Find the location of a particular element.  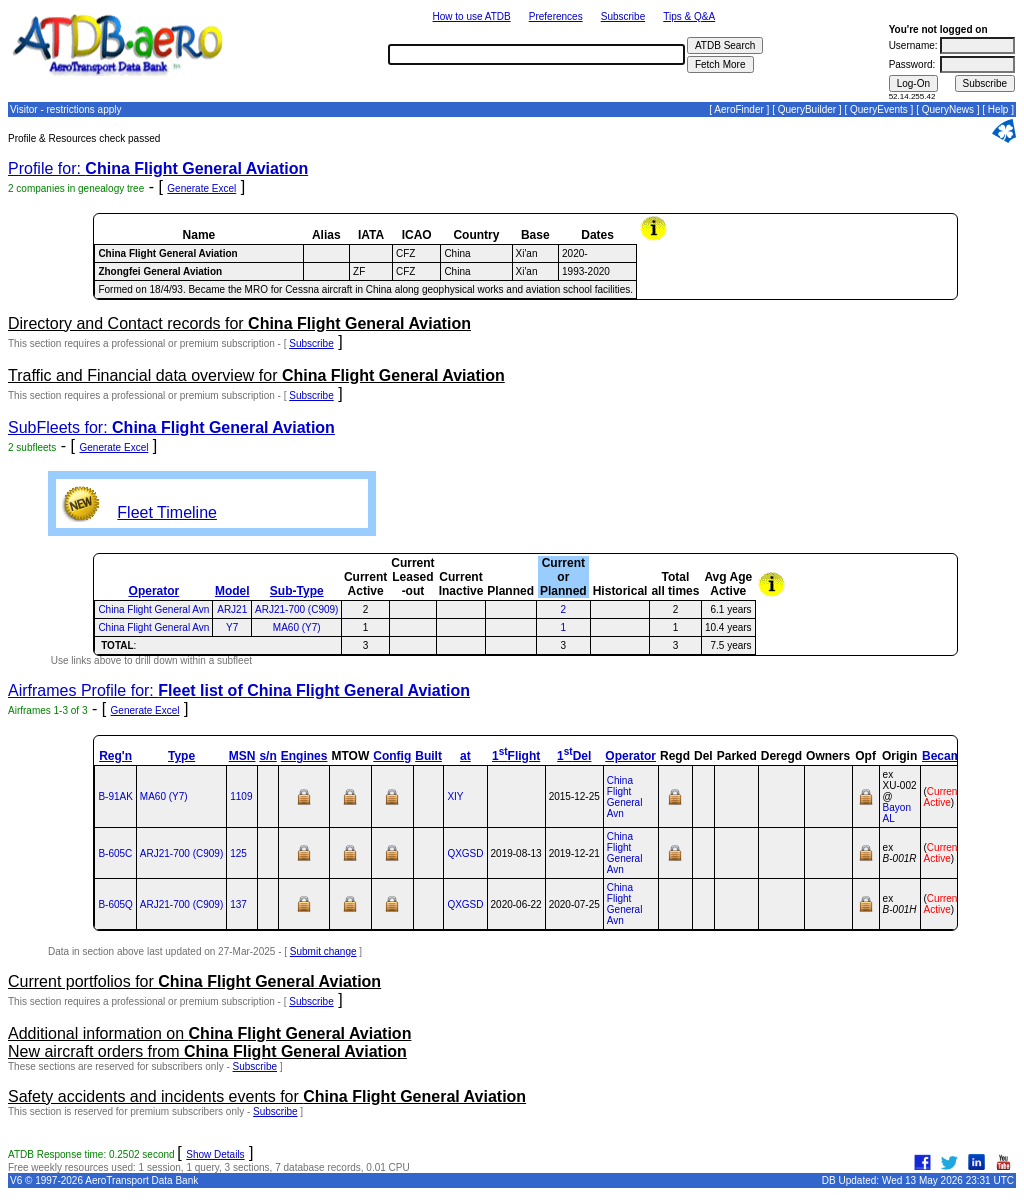

125 is located at coordinates (238, 853).